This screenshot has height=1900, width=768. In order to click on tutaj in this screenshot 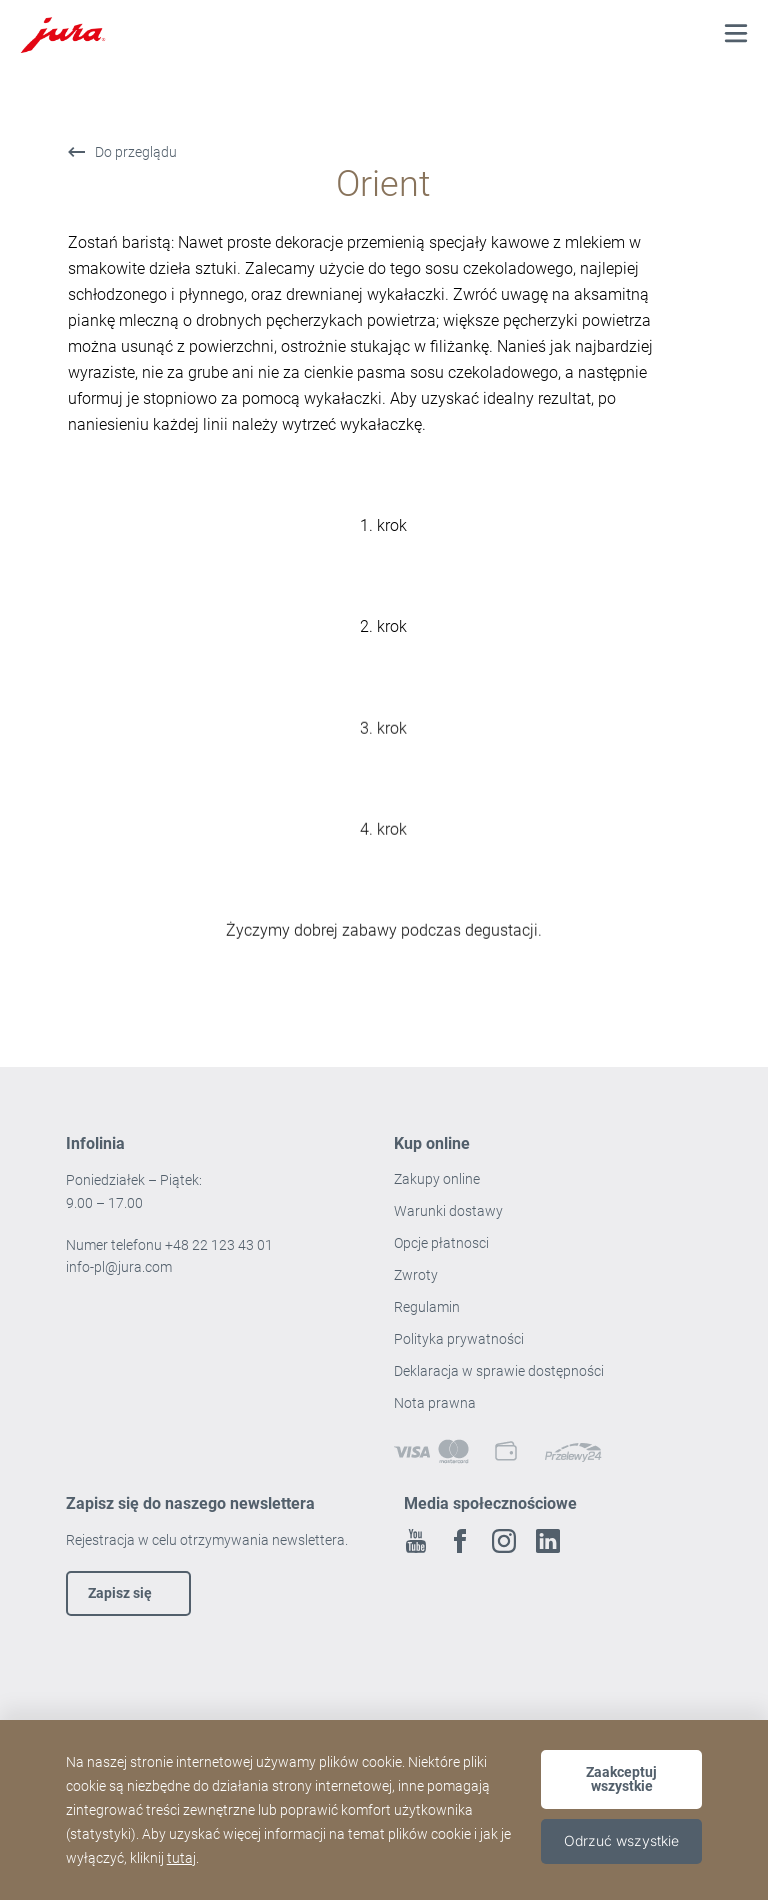, I will do `click(181, 1858)`.